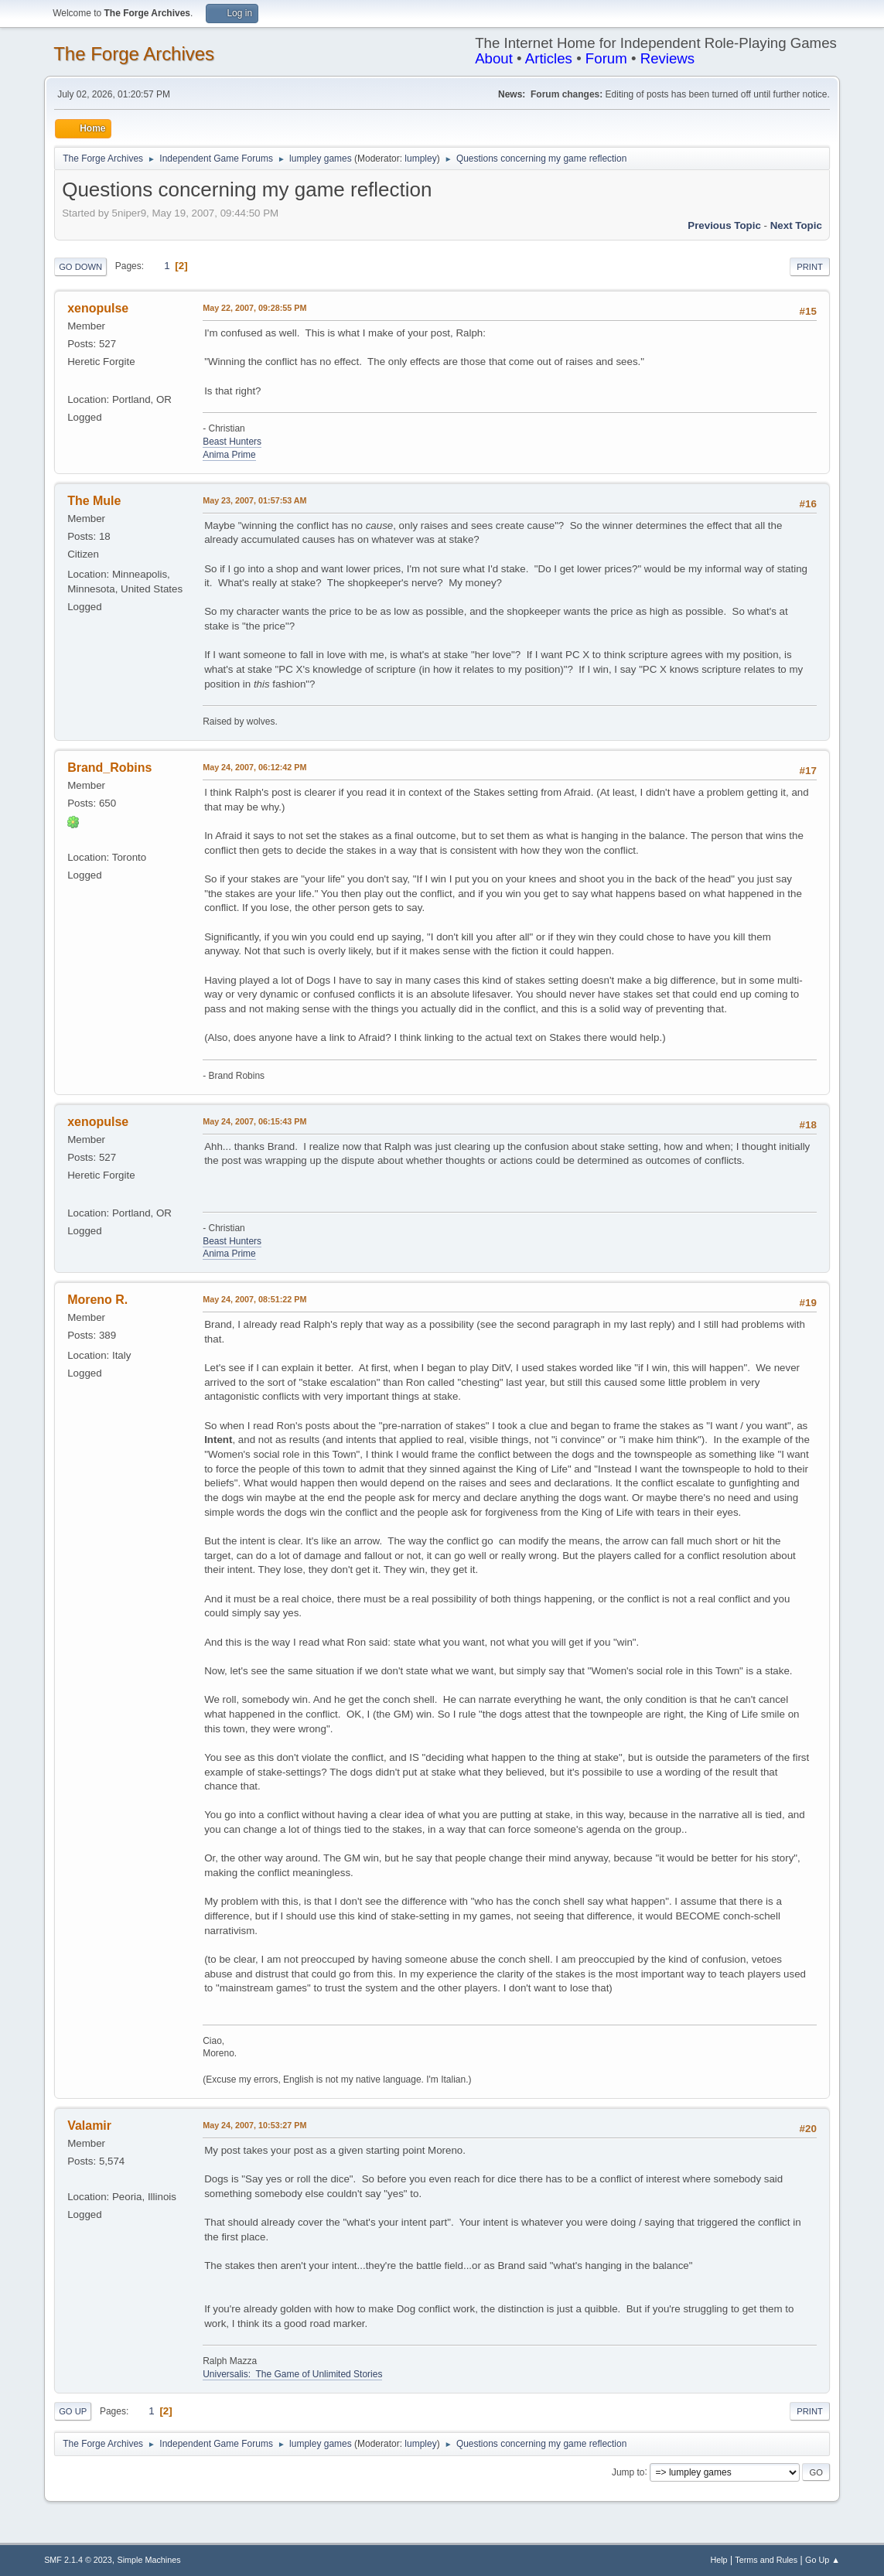 The image size is (884, 2576). What do you see at coordinates (94, 500) in the screenshot?
I see `The Mule` at bounding box center [94, 500].